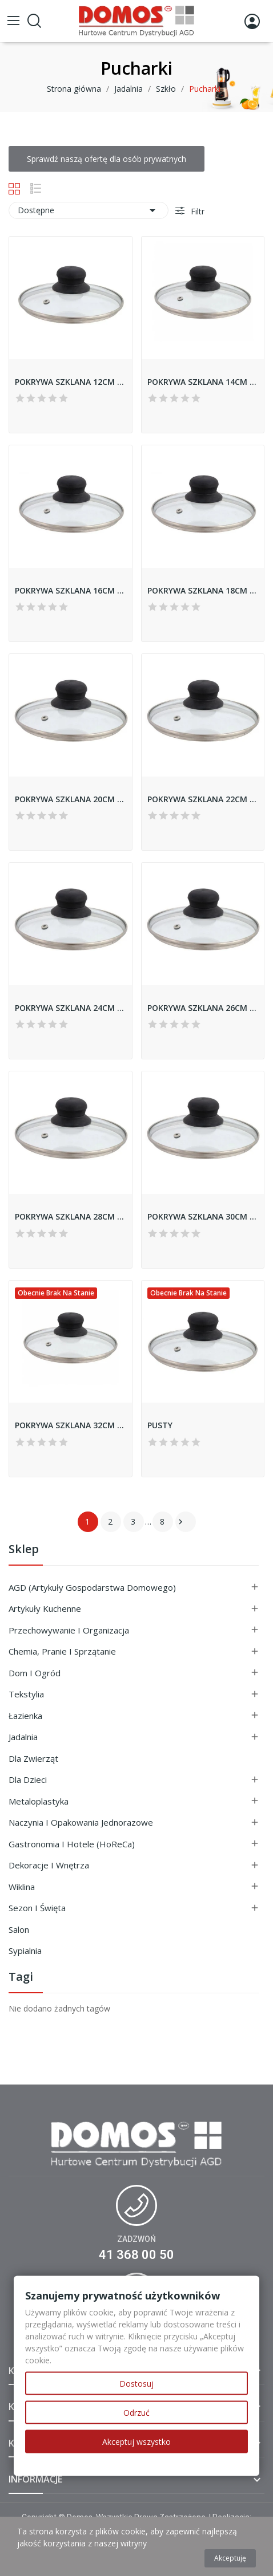 Image resolution: width=273 pixels, height=2576 pixels. Describe the element at coordinates (196, 211) in the screenshot. I see `Filtr` at that location.